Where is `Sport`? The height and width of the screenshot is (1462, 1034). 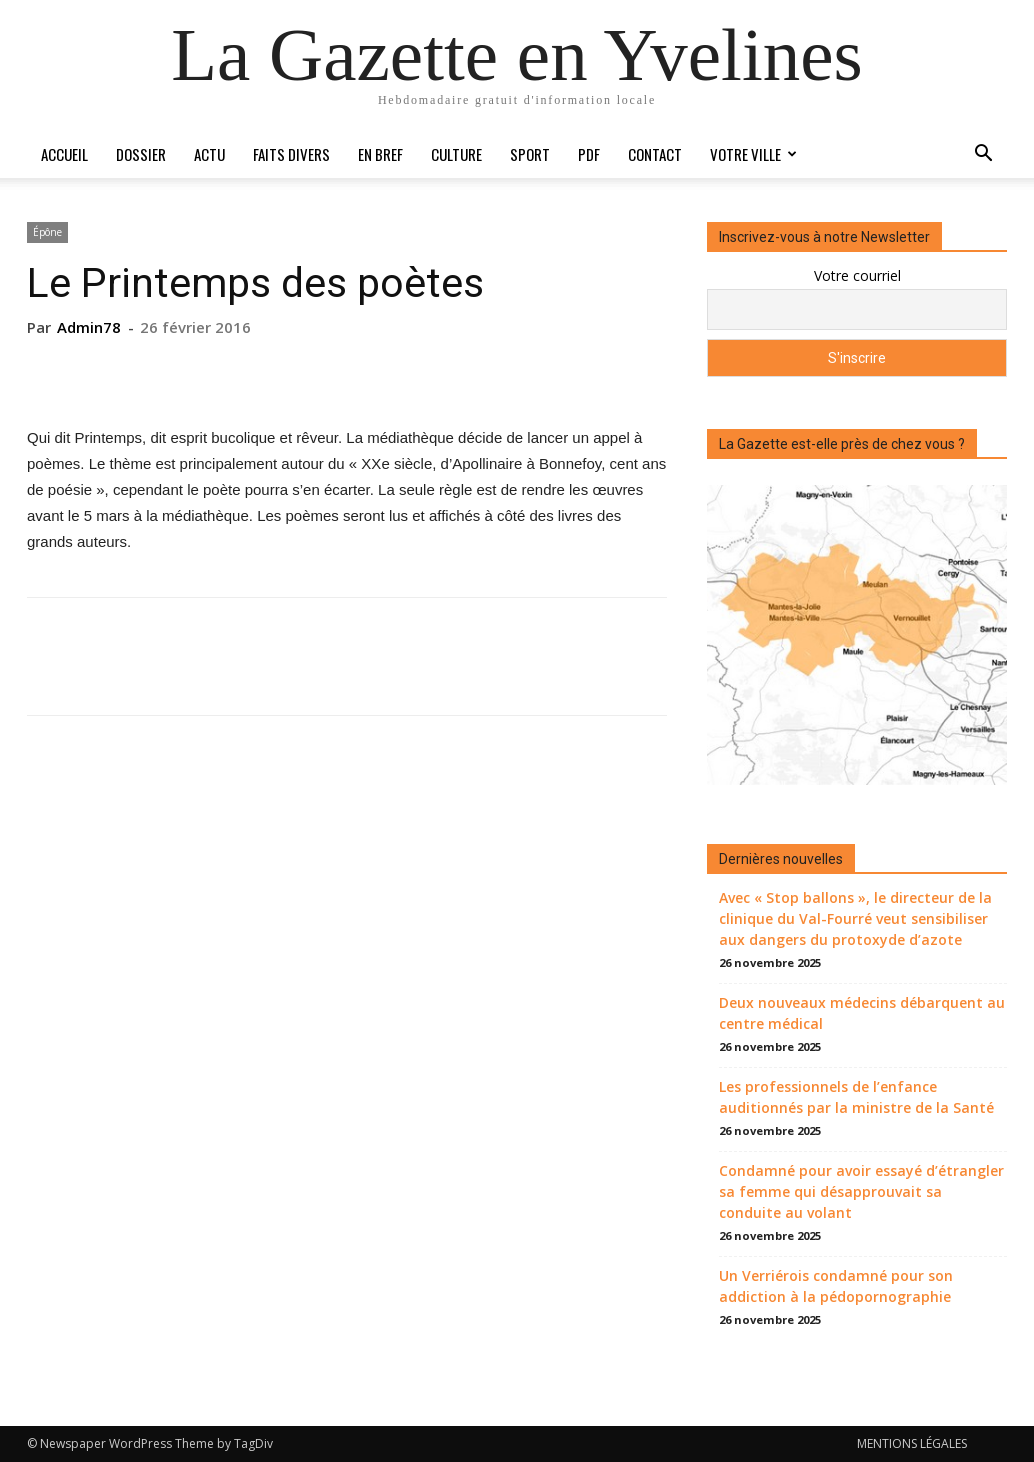 Sport is located at coordinates (530, 154).